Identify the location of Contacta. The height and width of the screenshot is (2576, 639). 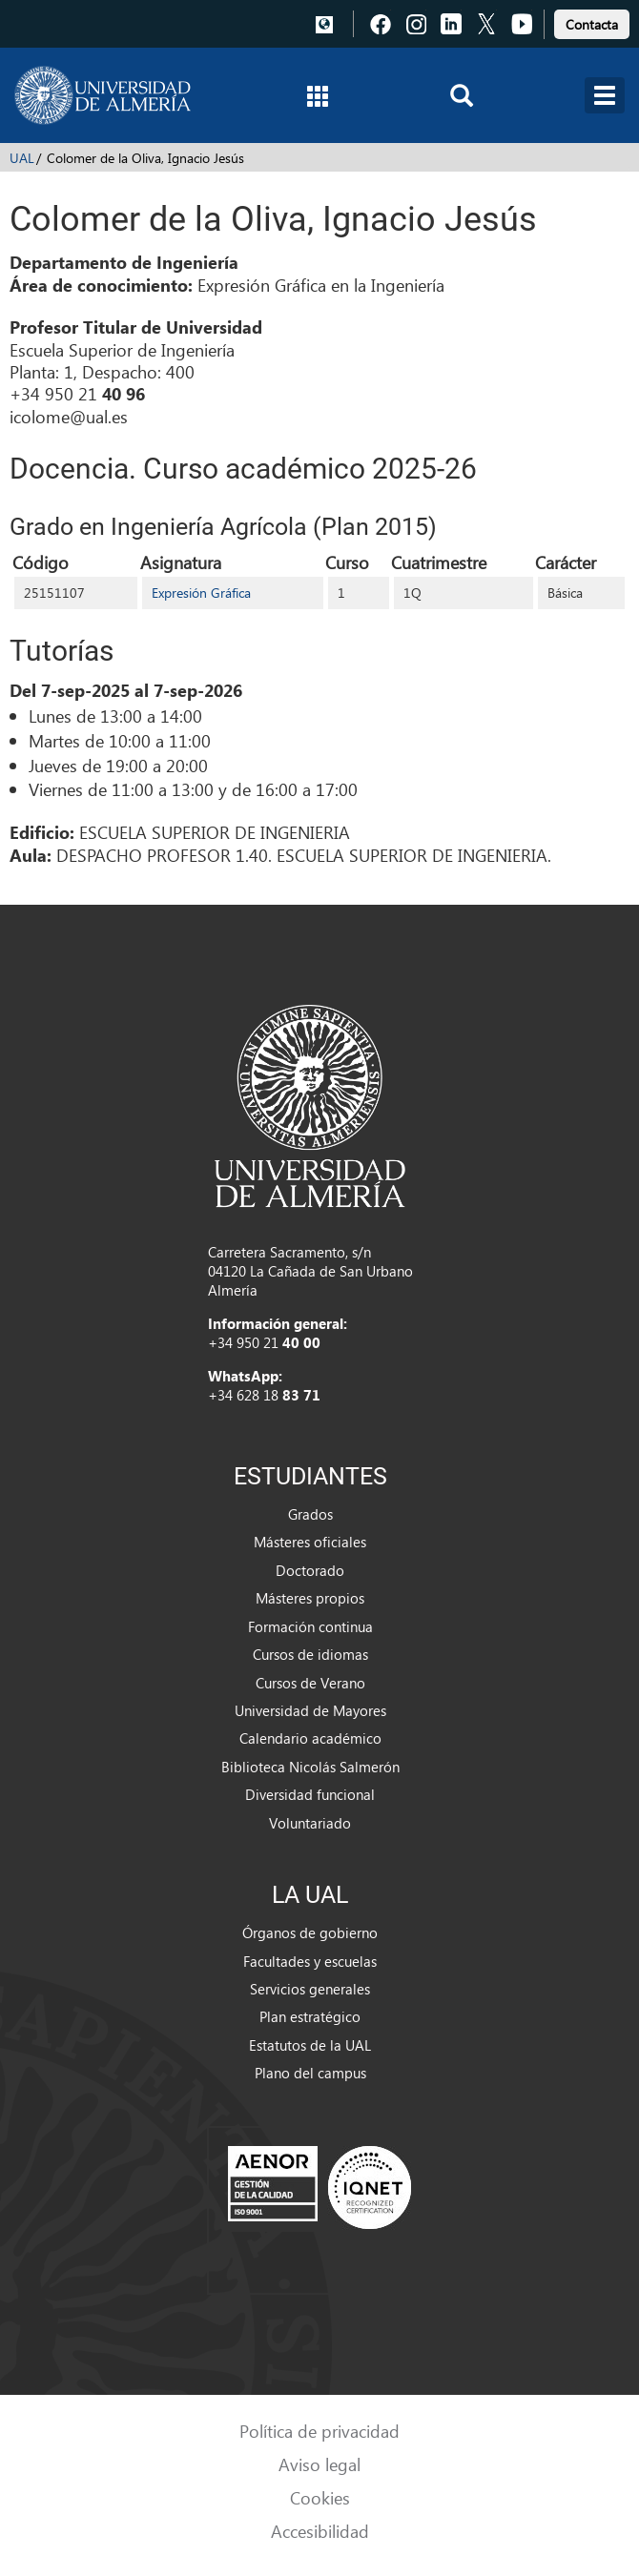
(592, 24).